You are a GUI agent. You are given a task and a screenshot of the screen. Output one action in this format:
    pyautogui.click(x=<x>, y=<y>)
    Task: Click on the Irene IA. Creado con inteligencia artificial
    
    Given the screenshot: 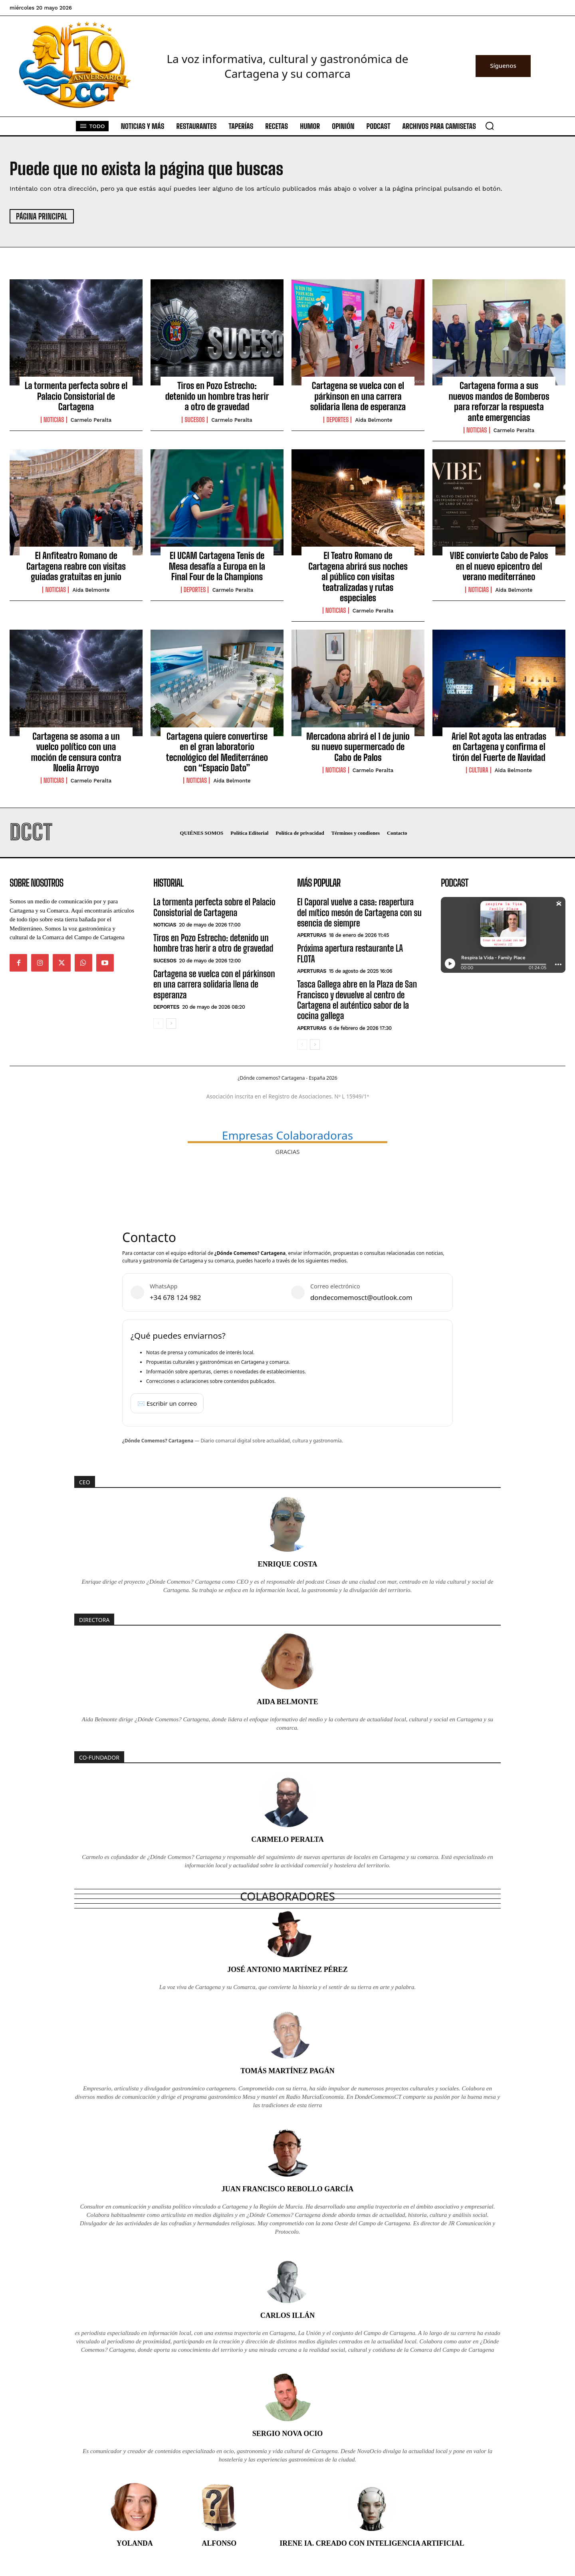 What is the action you would take?
    pyautogui.click(x=372, y=2543)
    